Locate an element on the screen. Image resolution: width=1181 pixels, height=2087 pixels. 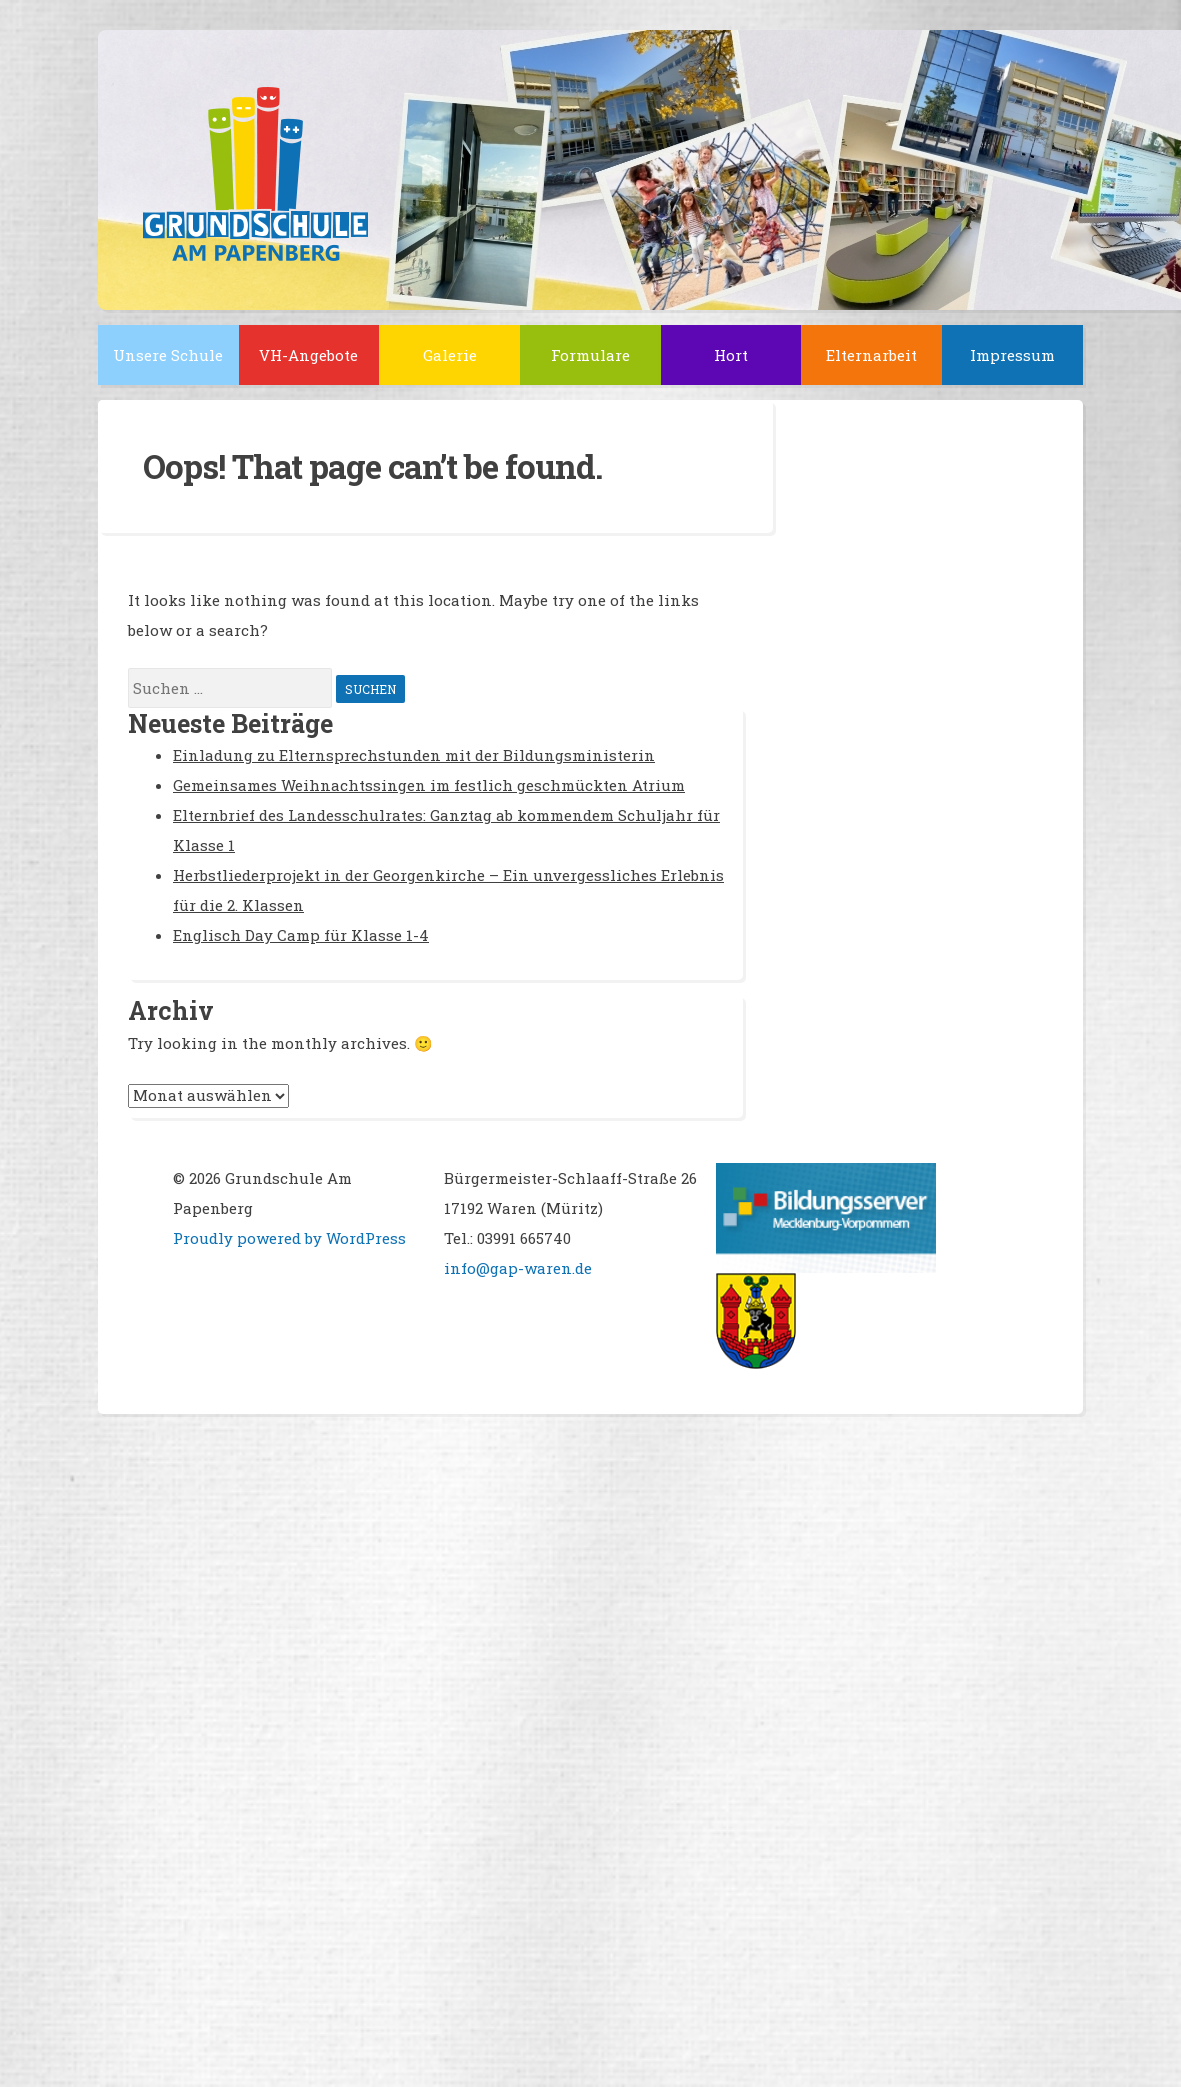
Gemeinsames Weihnachtssingen im festlich geschmückten Atrium is located at coordinates (429, 785).